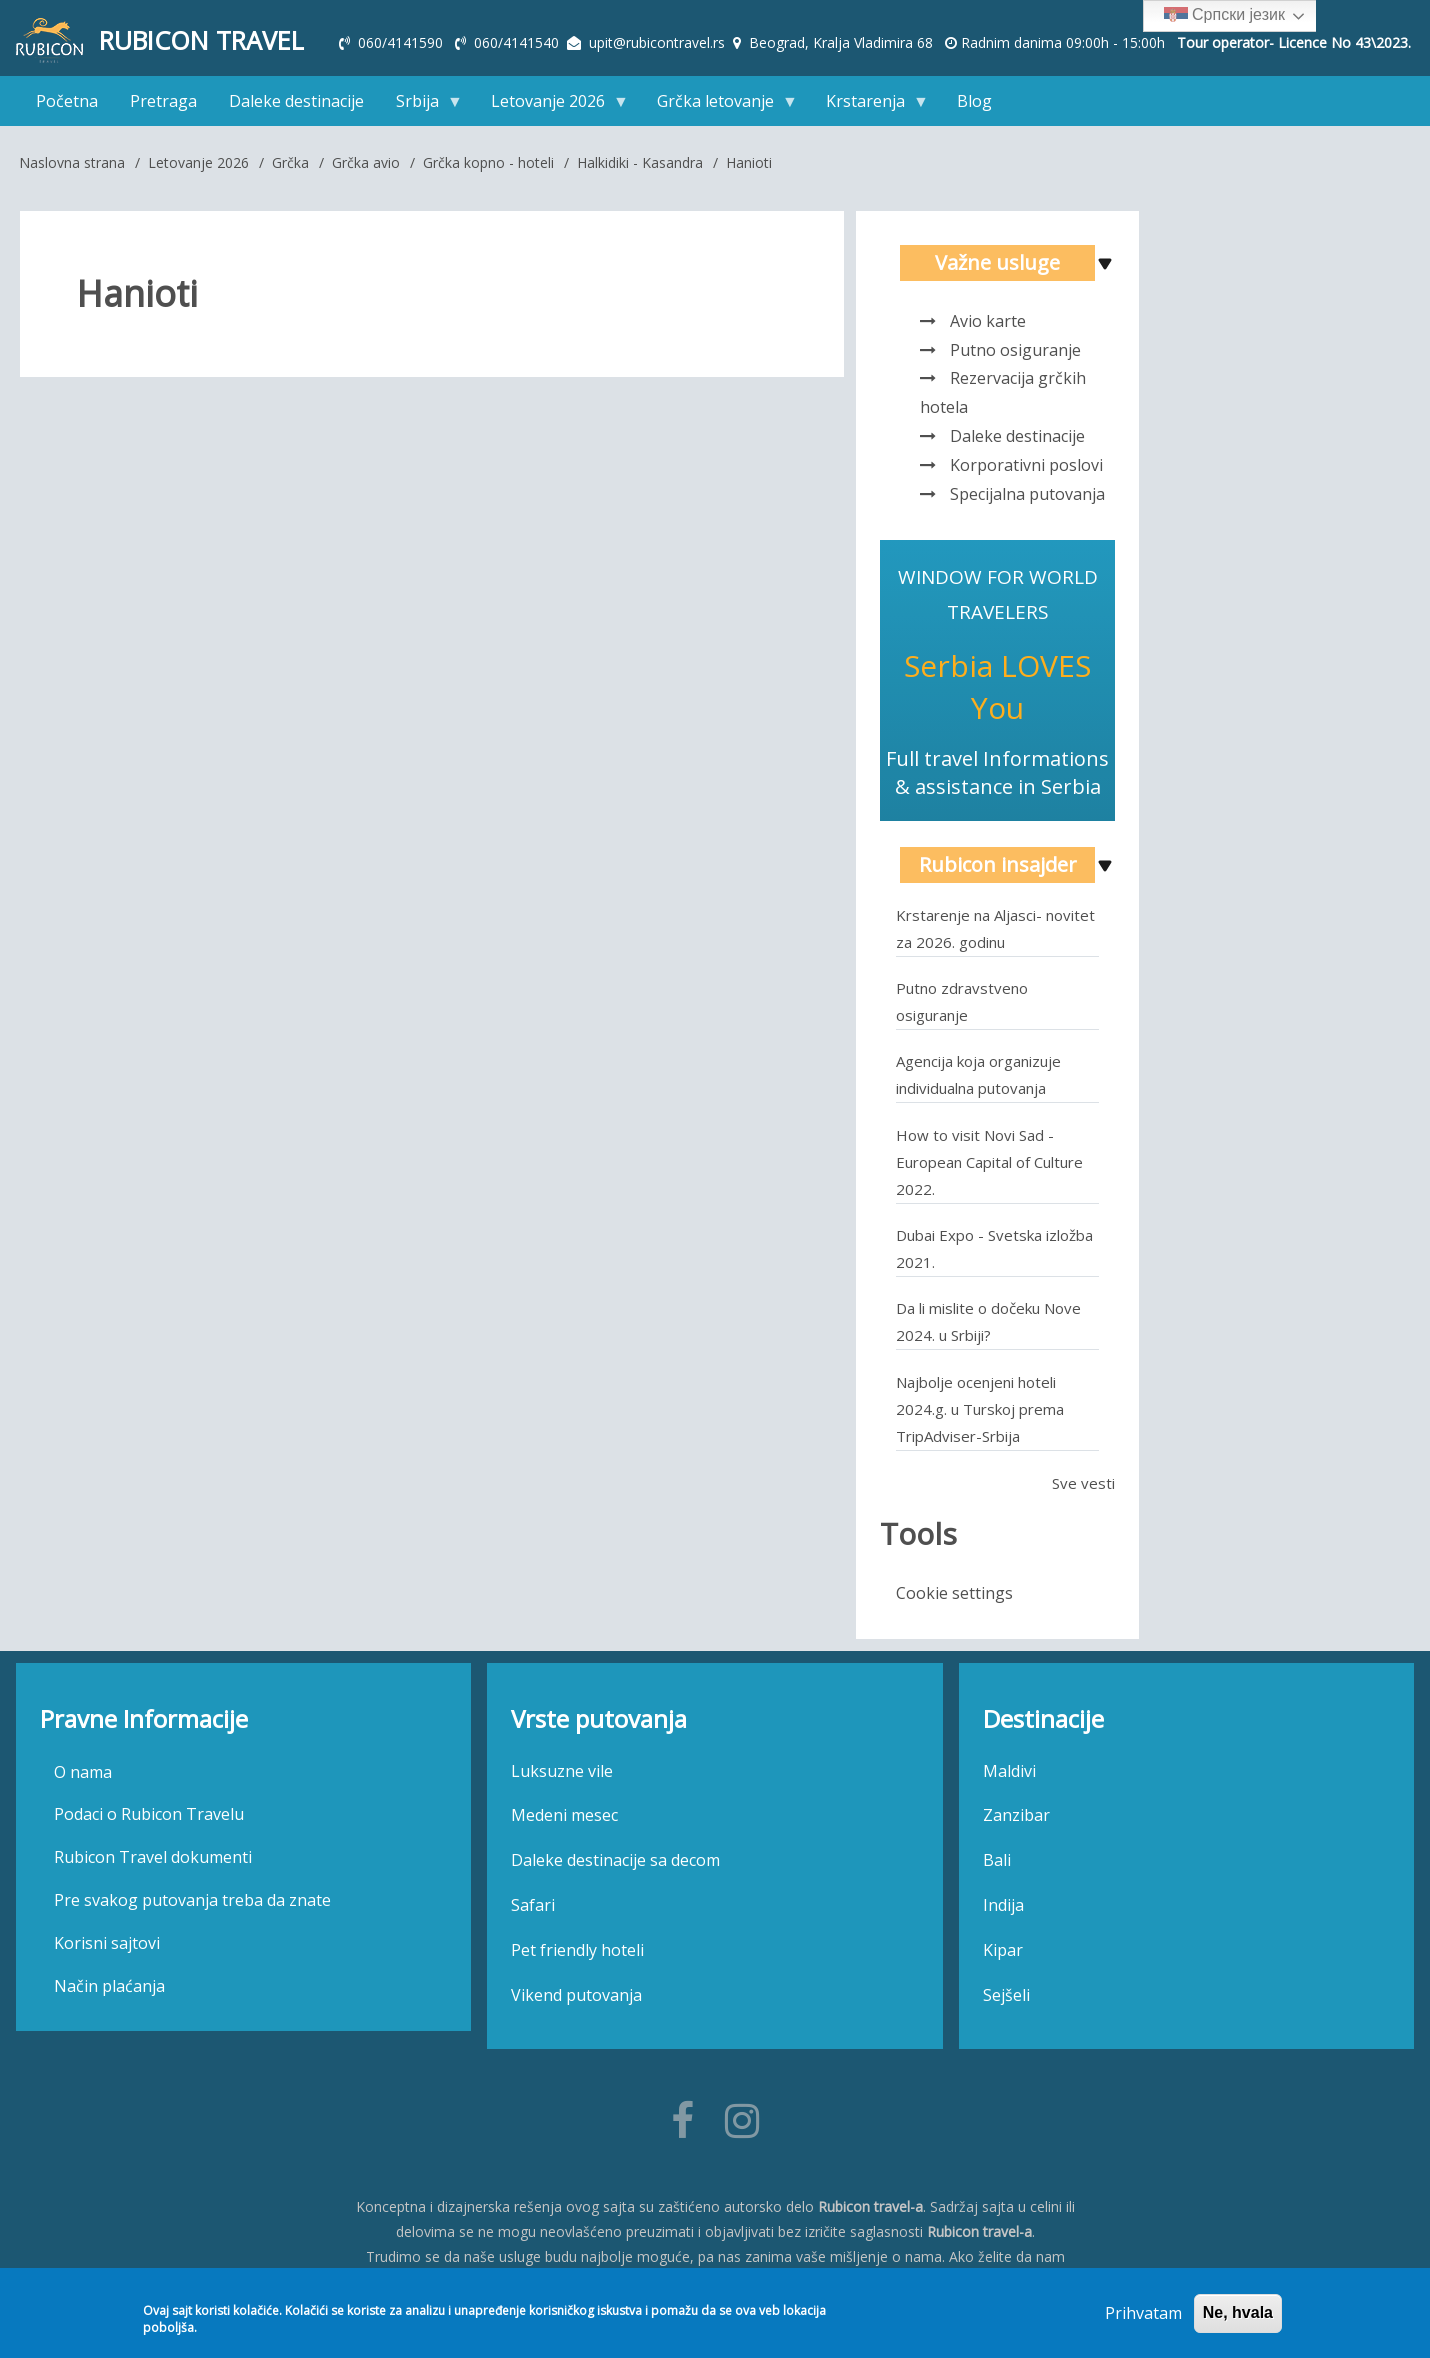 Image resolution: width=1430 pixels, height=2358 pixels. What do you see at coordinates (719, 110) in the screenshot?
I see `Grčka letovanje [menuitem]` at bounding box center [719, 110].